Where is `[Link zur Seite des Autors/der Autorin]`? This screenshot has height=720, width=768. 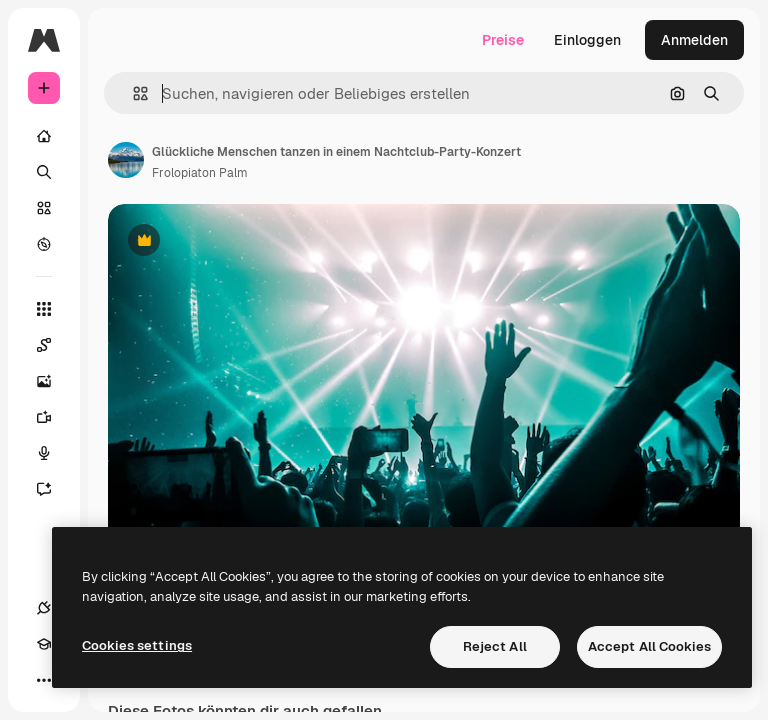
[Link zur Seite des Autors/der Autorin] is located at coordinates (126, 160).